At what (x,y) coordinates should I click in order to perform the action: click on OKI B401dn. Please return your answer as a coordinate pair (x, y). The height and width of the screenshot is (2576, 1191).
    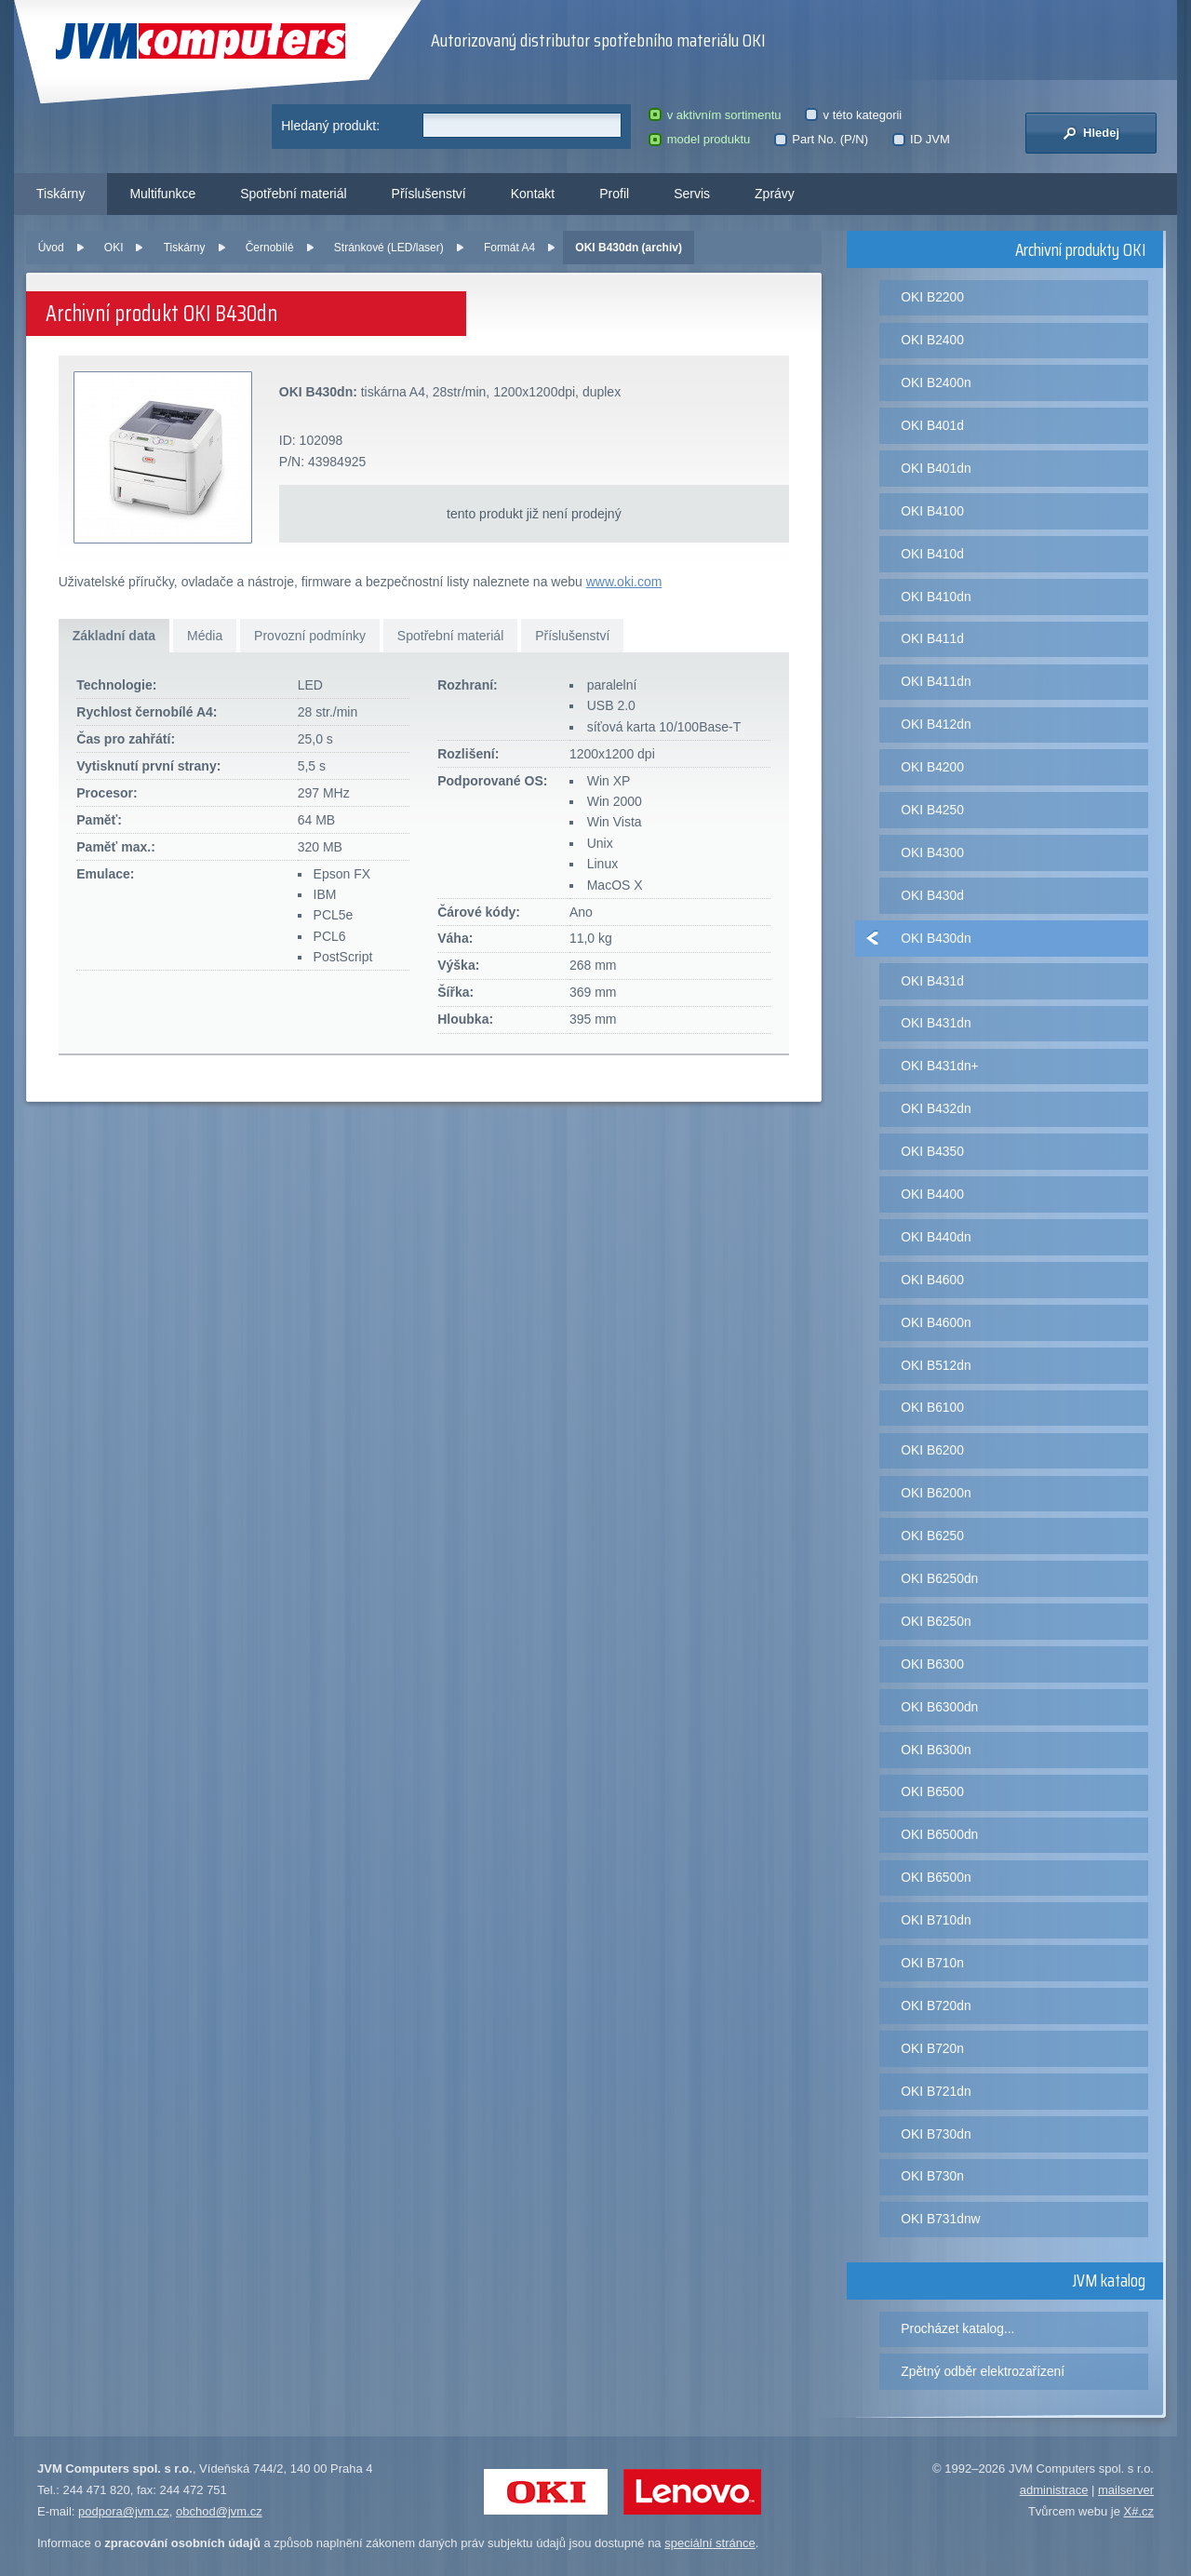
    Looking at the image, I should click on (935, 468).